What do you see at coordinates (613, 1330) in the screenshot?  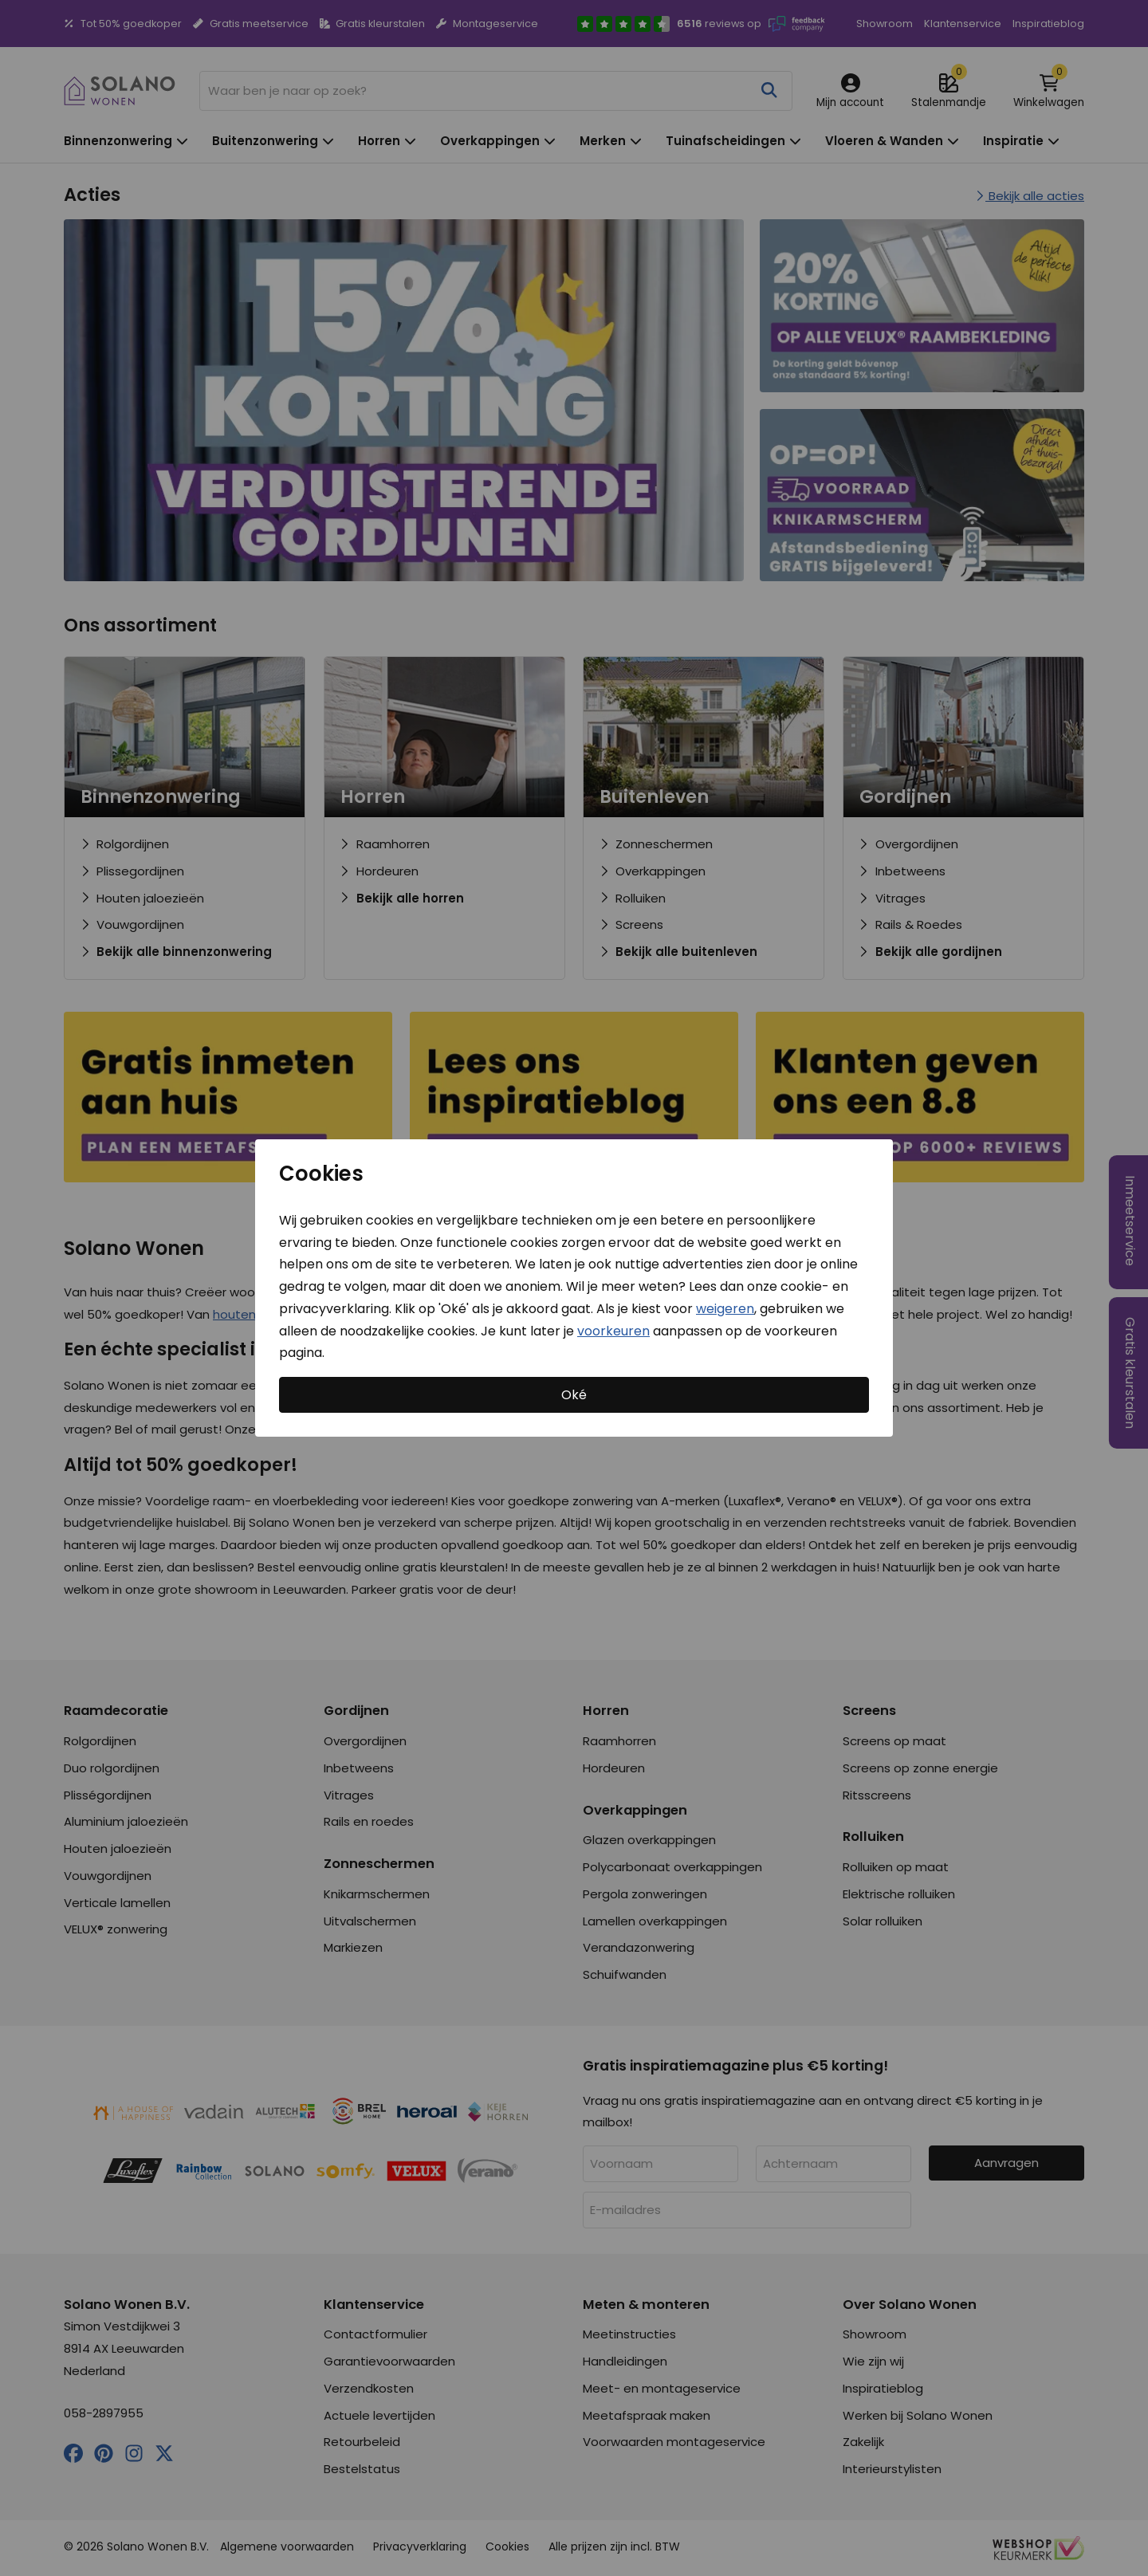 I see `voorkeuren` at bounding box center [613, 1330].